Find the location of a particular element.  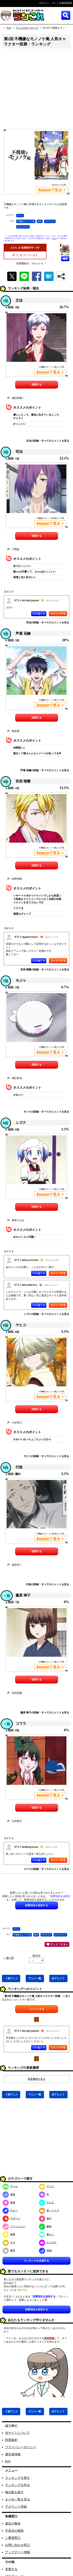

アカウント登録 is located at coordinates (16, 2506).